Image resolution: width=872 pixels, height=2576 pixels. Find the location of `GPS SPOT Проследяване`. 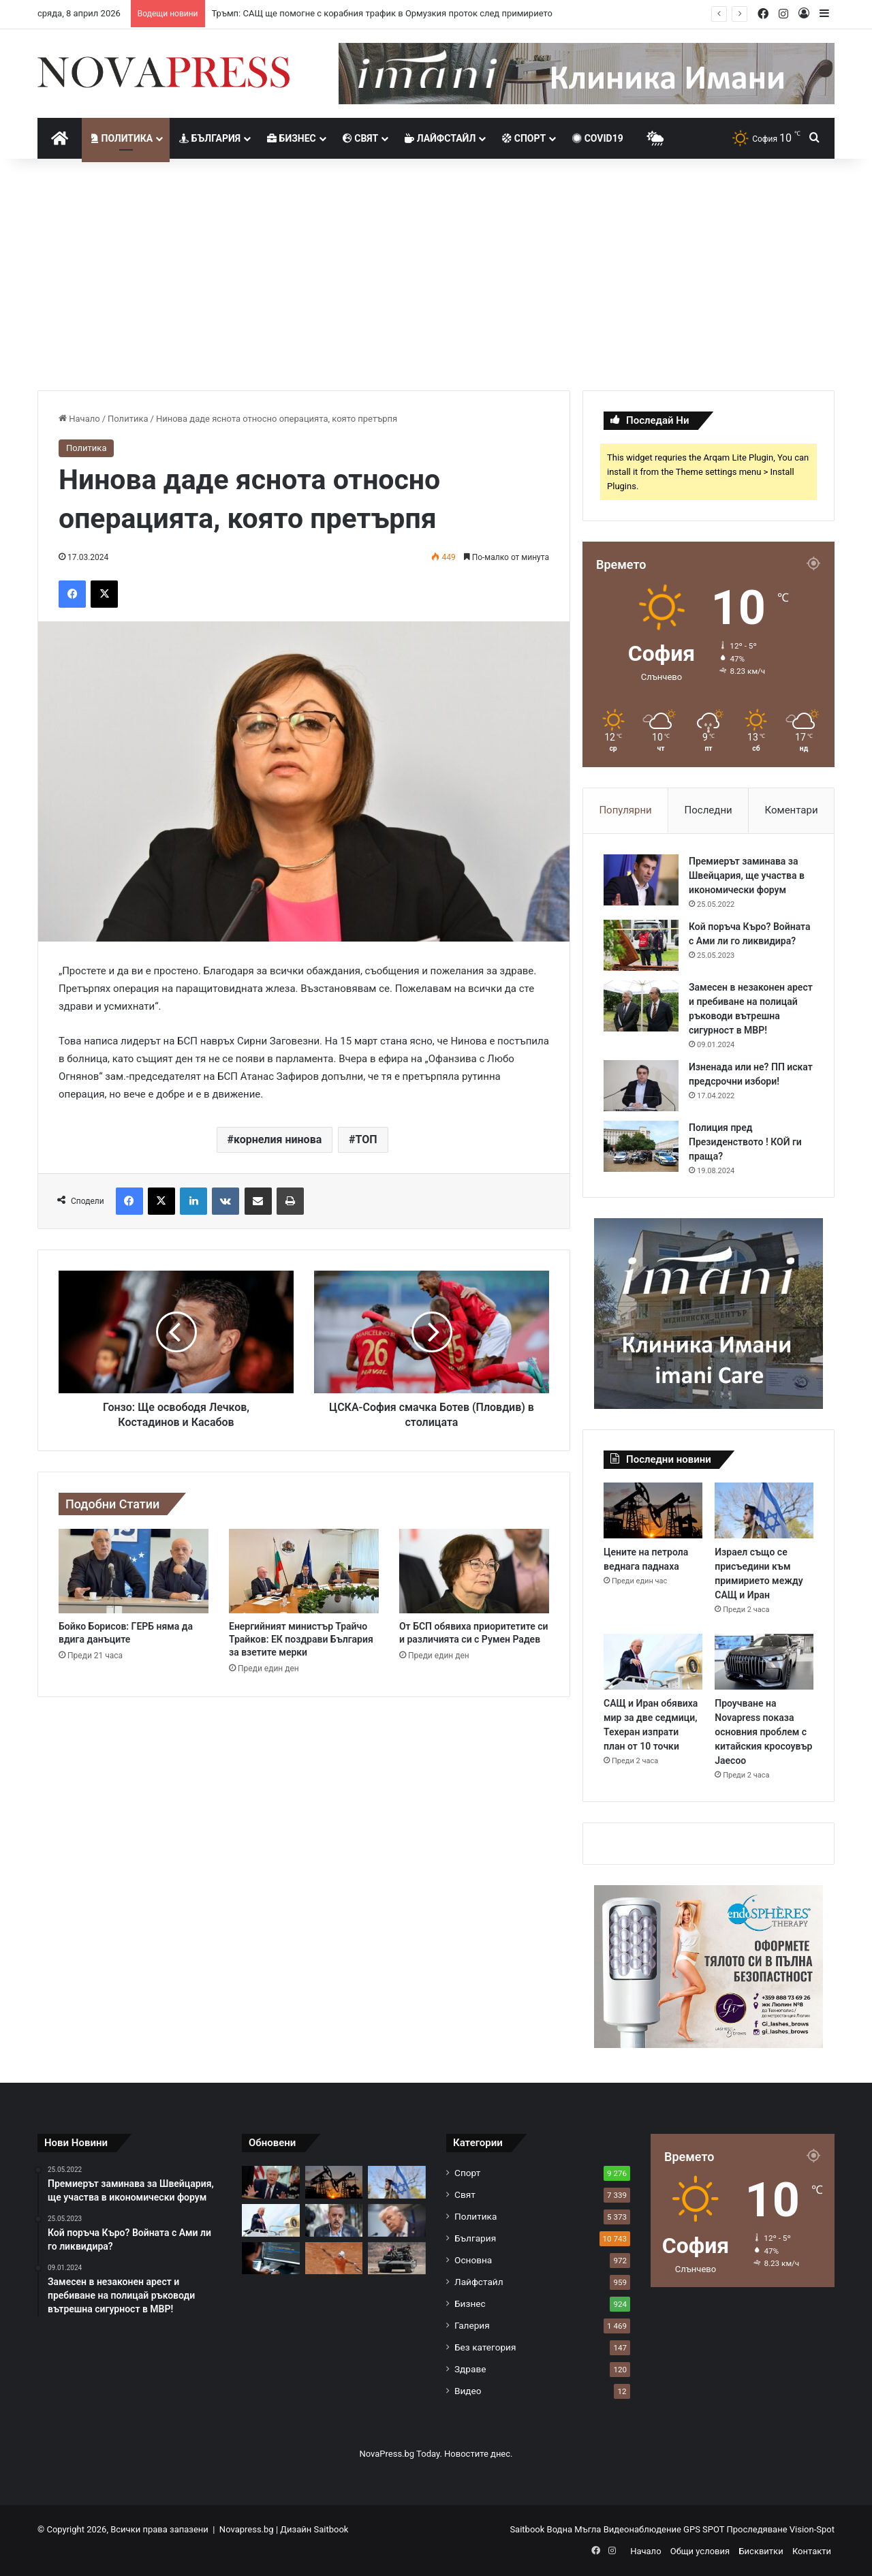

GPS SPOT Проследяване is located at coordinates (736, 2529).